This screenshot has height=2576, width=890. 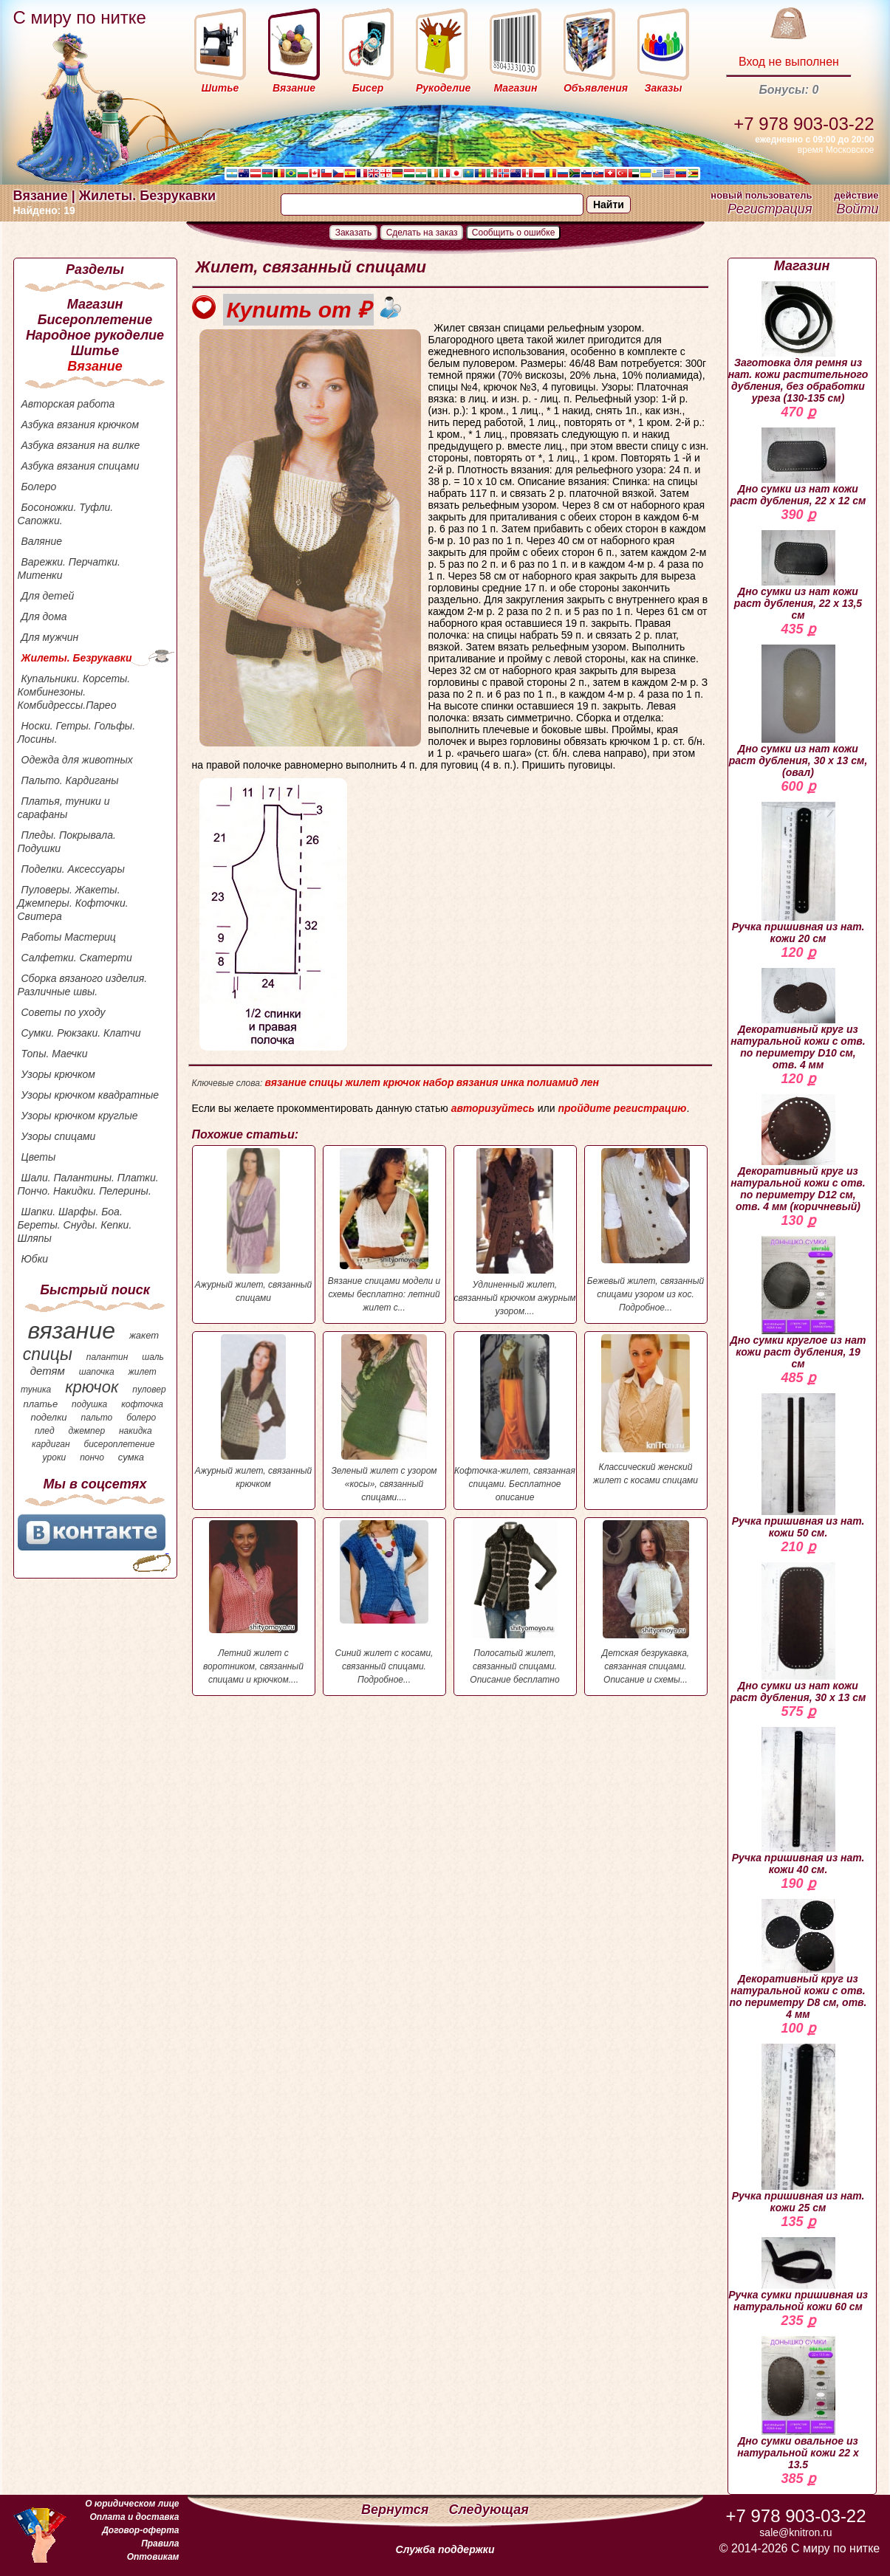 I want to click on Платья, туники и сарафаны, so click(x=64, y=807).